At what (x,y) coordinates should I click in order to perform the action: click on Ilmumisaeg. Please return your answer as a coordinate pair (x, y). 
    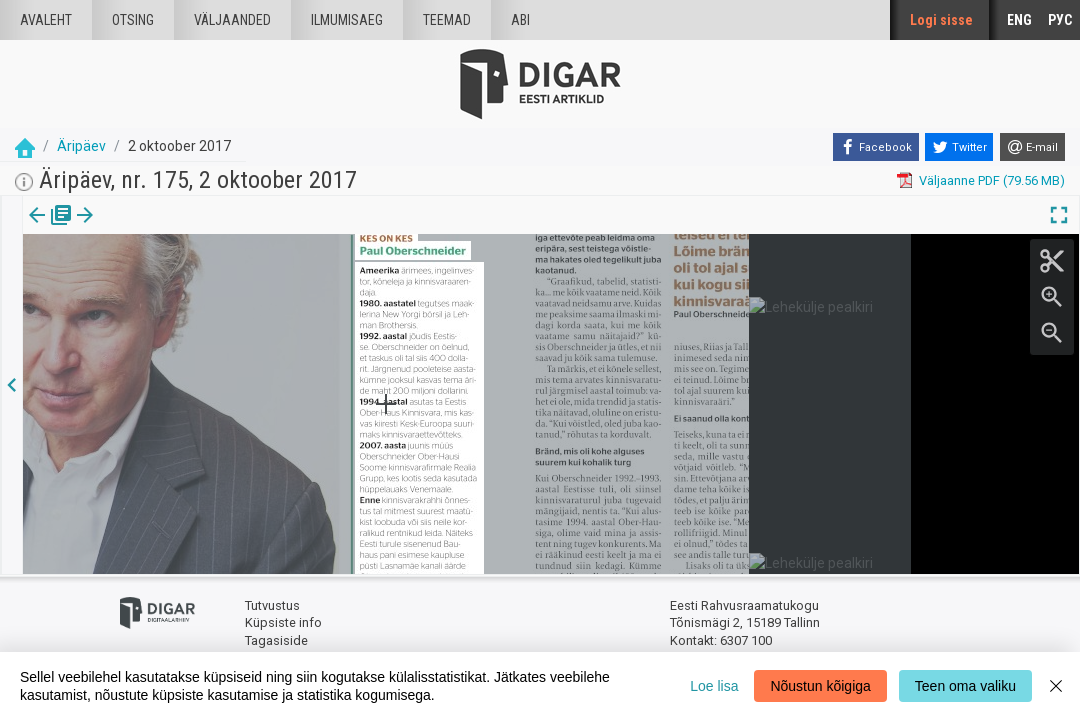
    Looking at the image, I should click on (347, 20).